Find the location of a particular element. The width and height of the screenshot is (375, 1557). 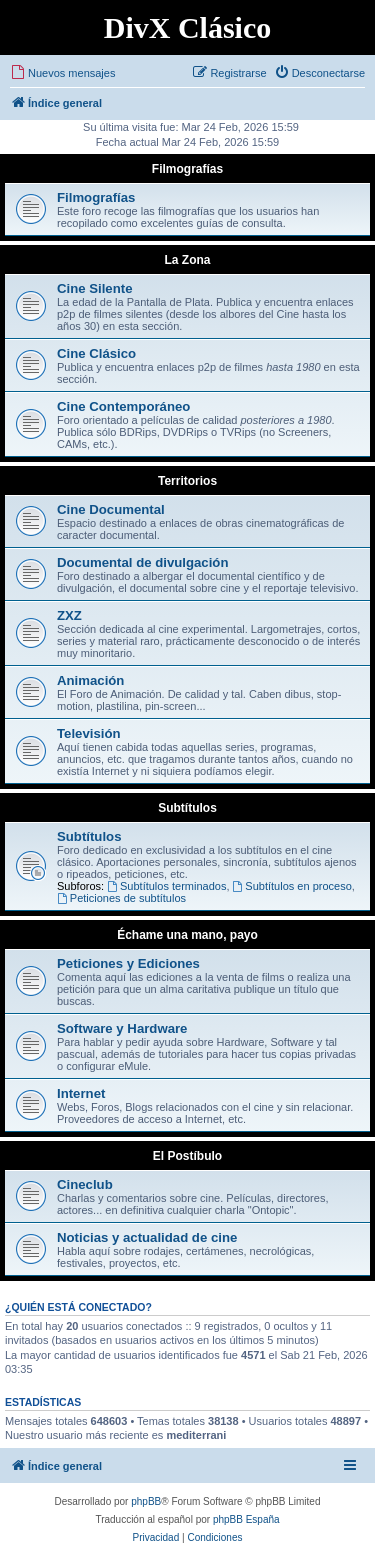

Peticiones y Ediciones is located at coordinates (128, 963).